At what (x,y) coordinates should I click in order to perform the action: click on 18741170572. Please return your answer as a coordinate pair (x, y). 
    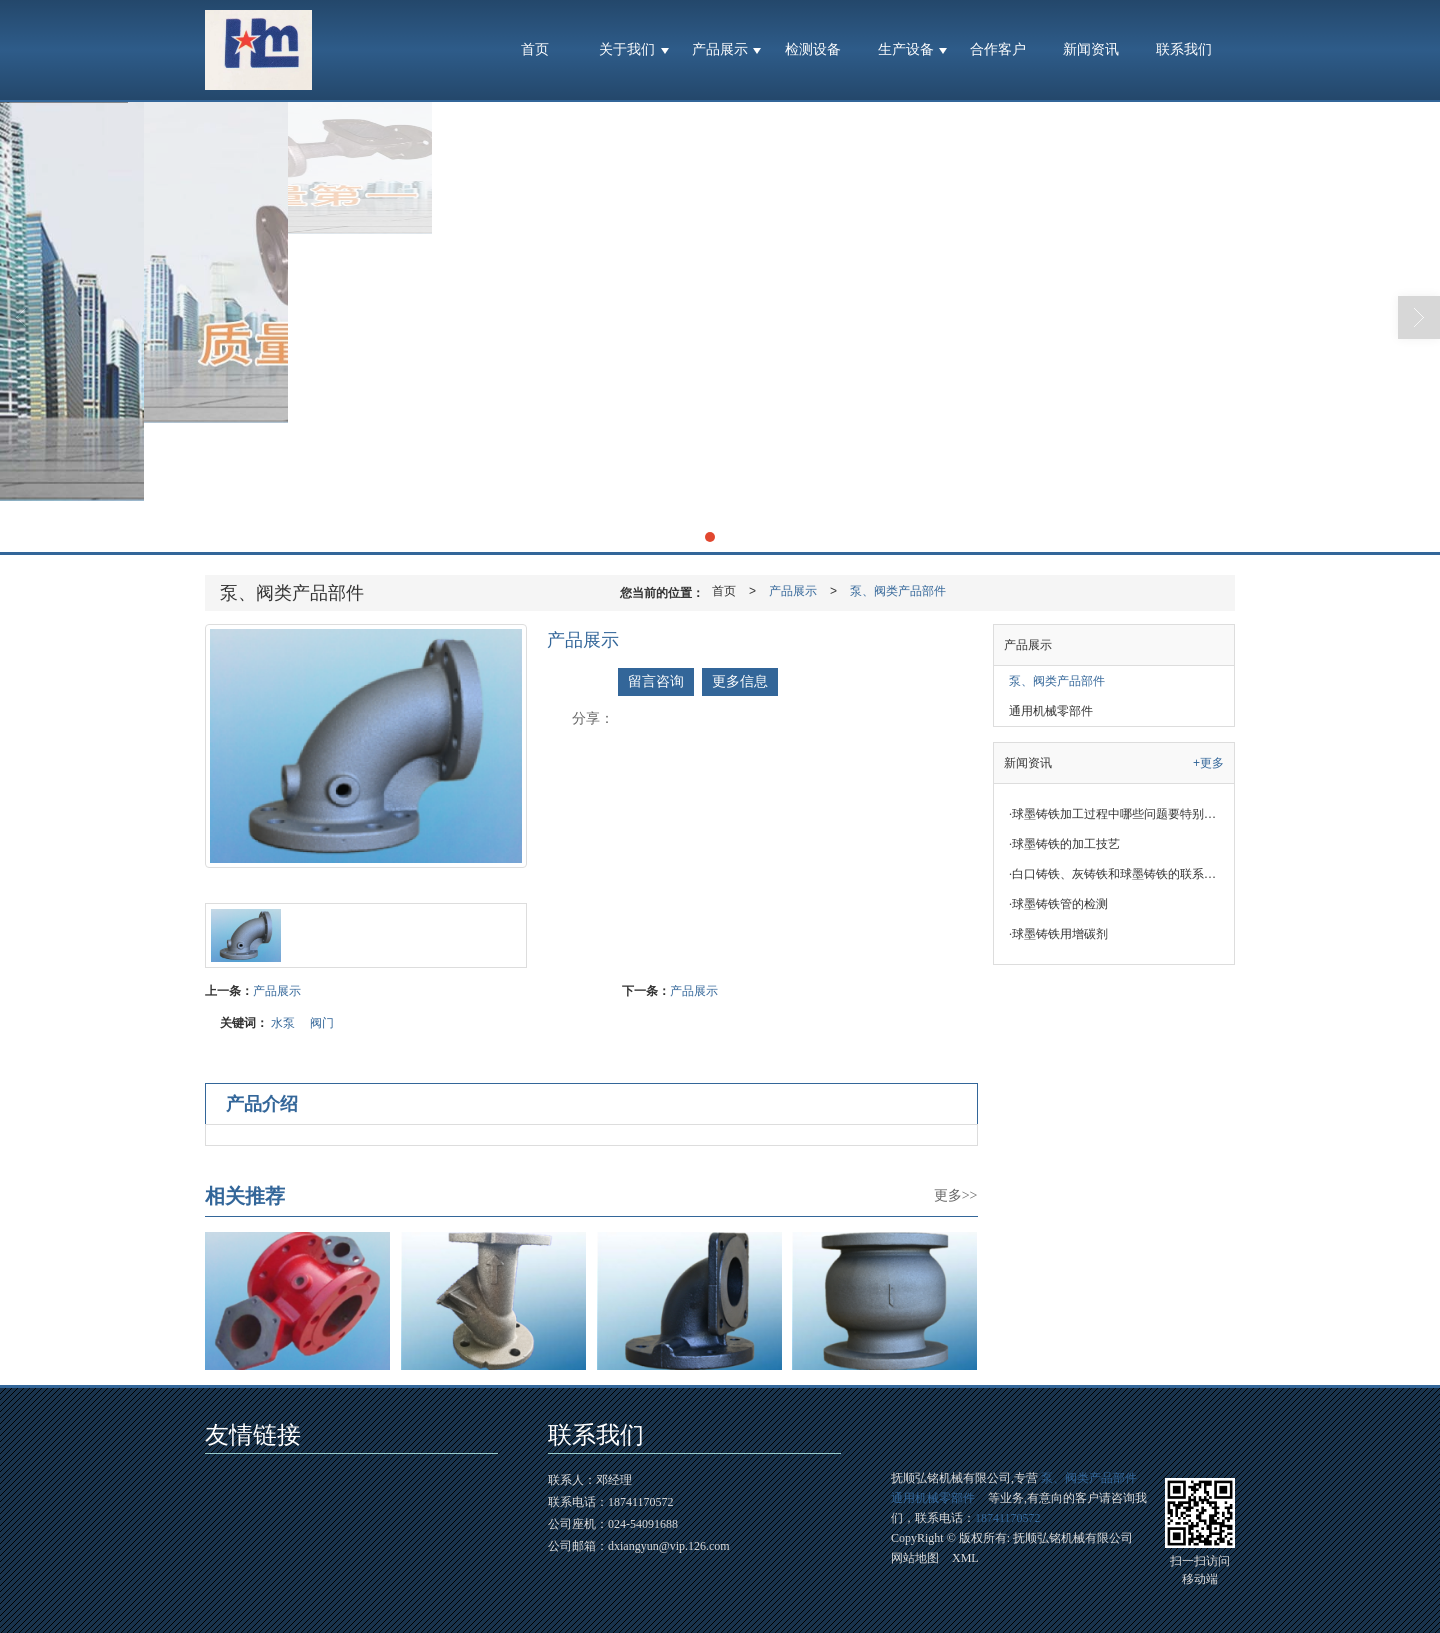
    Looking at the image, I should click on (1008, 1518).